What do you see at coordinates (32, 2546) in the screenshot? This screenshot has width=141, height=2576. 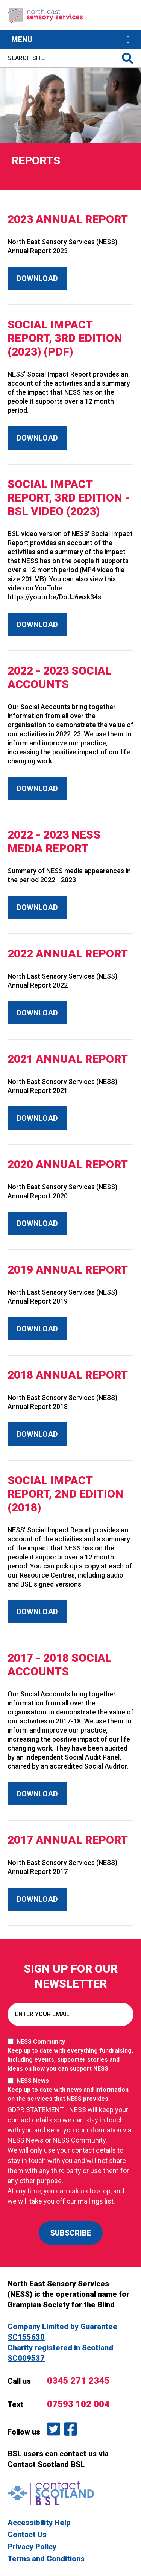 I see `Privacy Policy` at bounding box center [32, 2546].